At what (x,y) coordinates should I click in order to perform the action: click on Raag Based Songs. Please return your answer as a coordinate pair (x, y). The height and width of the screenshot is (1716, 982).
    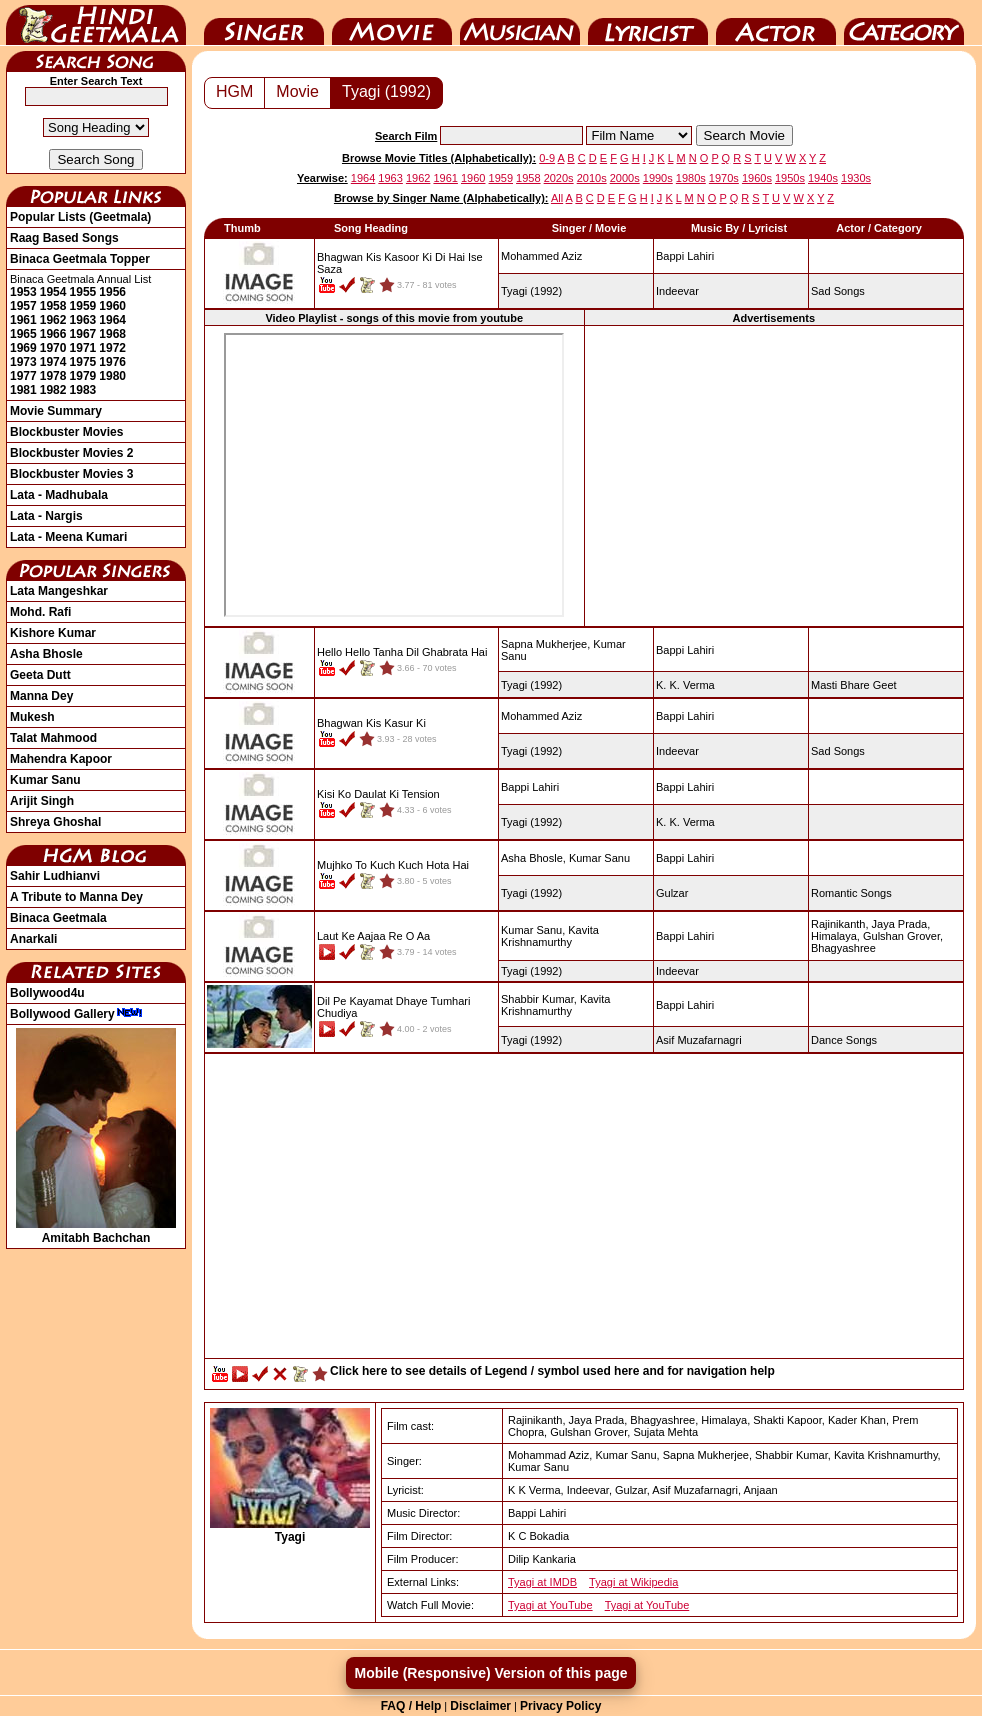
    Looking at the image, I should click on (64, 238).